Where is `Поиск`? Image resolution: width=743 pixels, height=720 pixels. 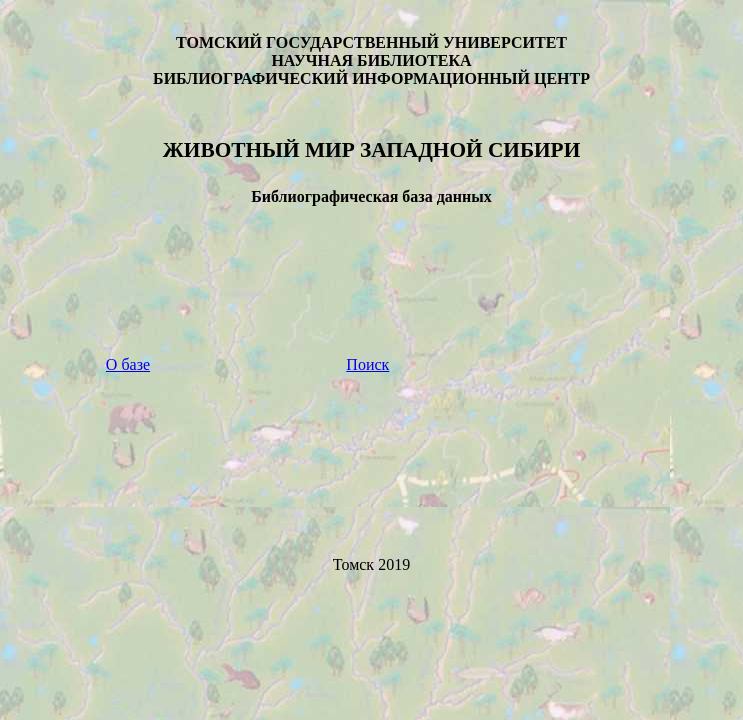 Поиск is located at coordinates (367, 364).